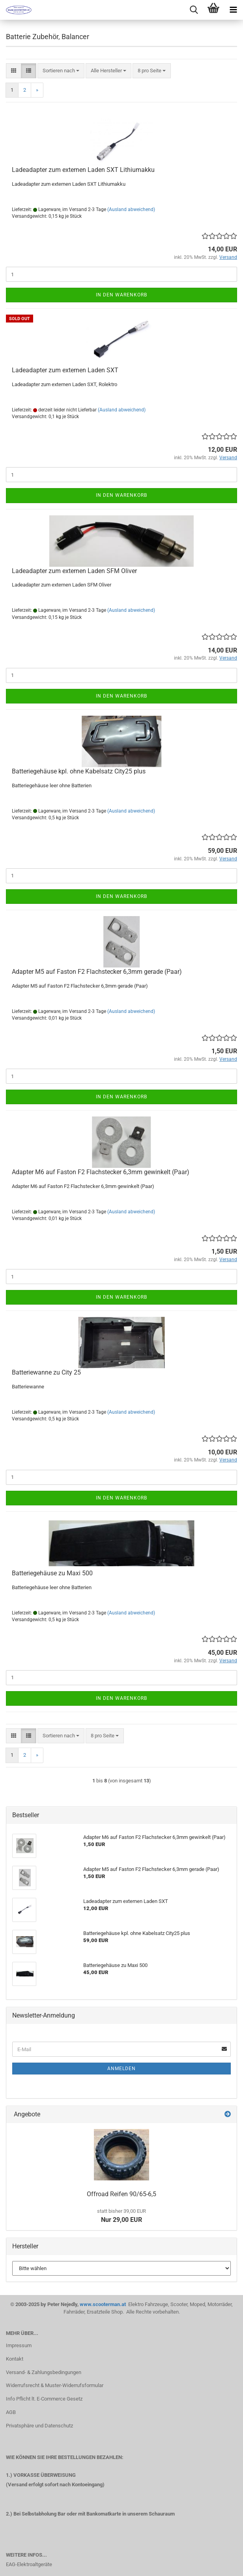 The height and width of the screenshot is (2576, 243). Describe the element at coordinates (79, 771) in the screenshot. I see `Batteriegehäuse kpl. ohne Kabelsatz City25 plus` at that location.